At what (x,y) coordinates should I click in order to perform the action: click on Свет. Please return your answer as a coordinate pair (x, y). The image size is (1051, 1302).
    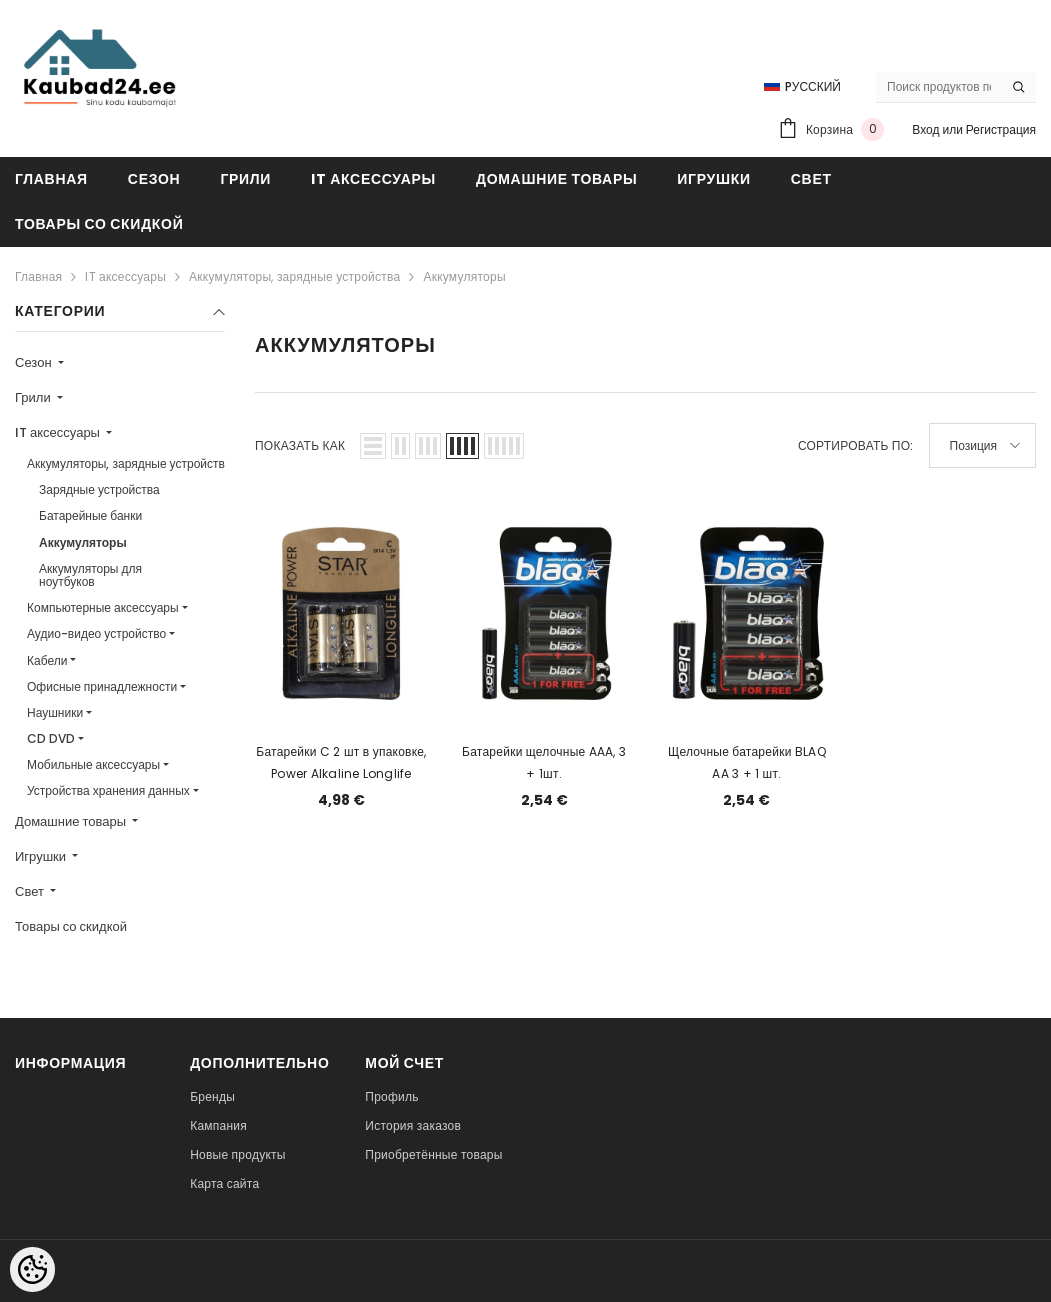
    Looking at the image, I should click on (31, 891).